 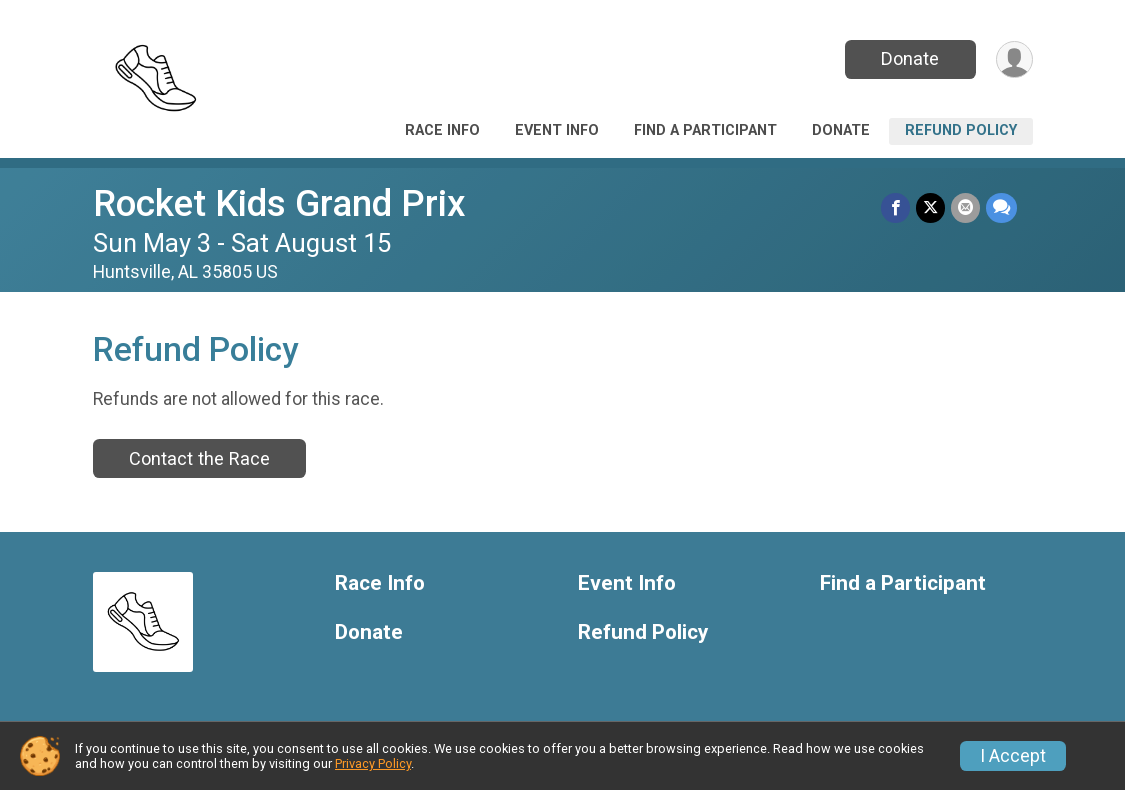 I want to click on Find a Participant, so click(x=705, y=130).